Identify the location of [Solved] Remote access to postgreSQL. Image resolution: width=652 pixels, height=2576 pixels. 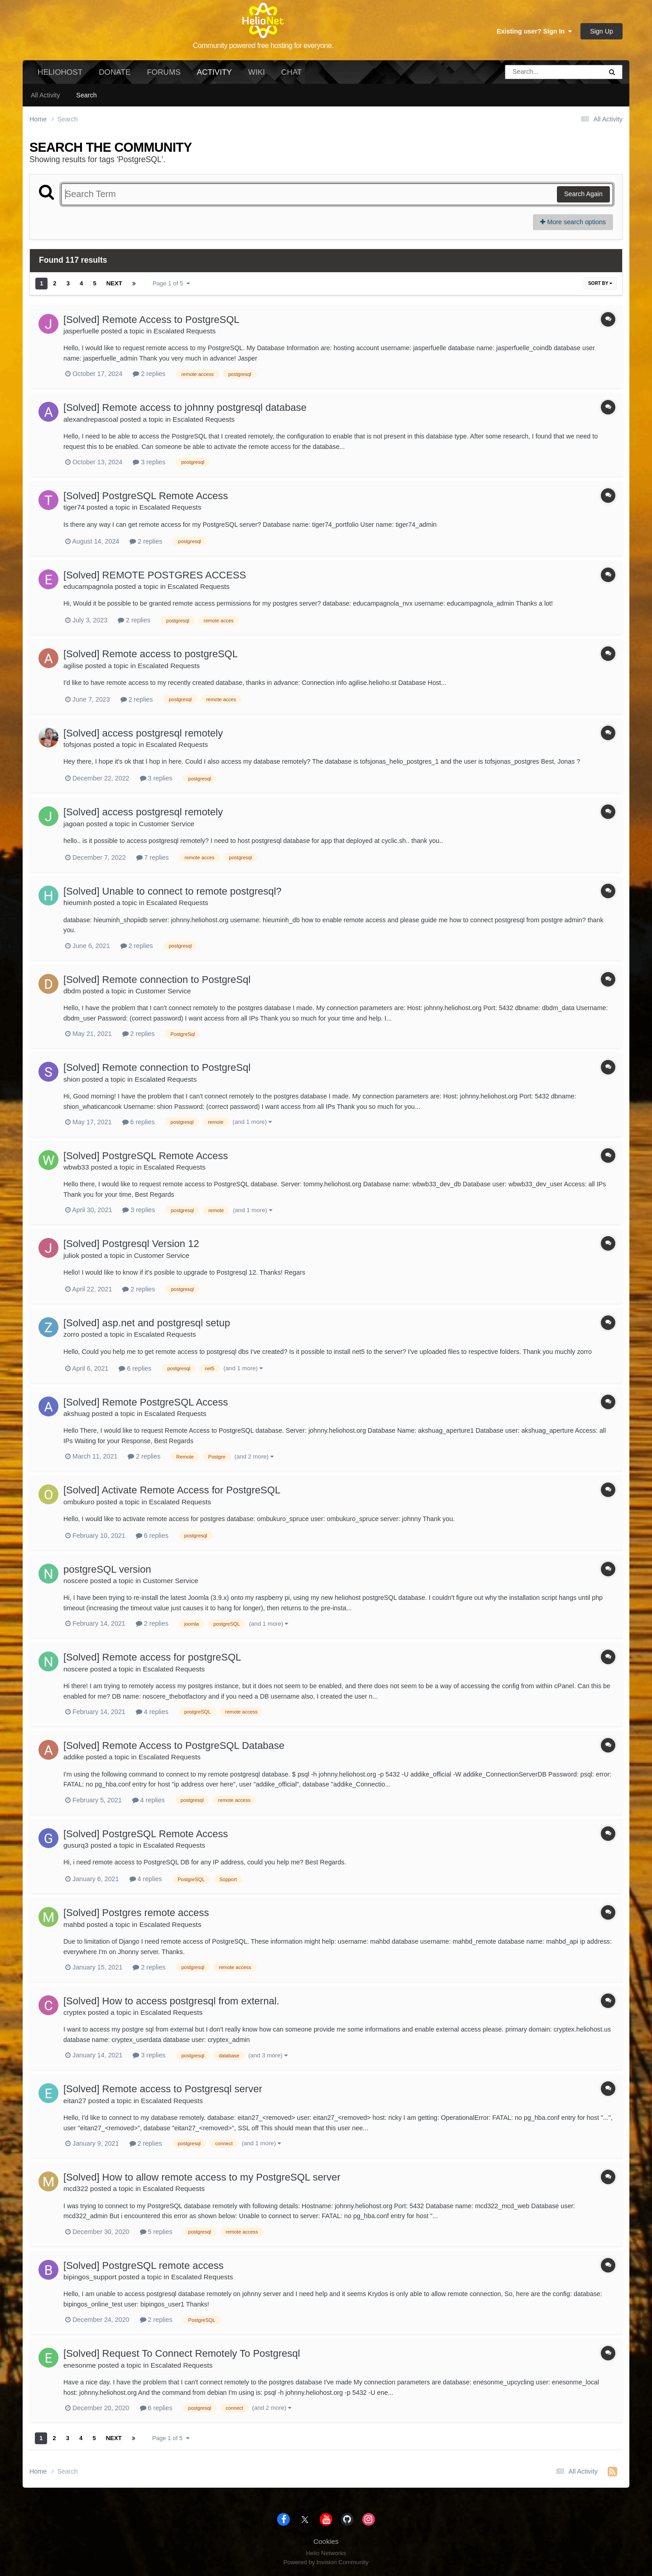
(150, 654).